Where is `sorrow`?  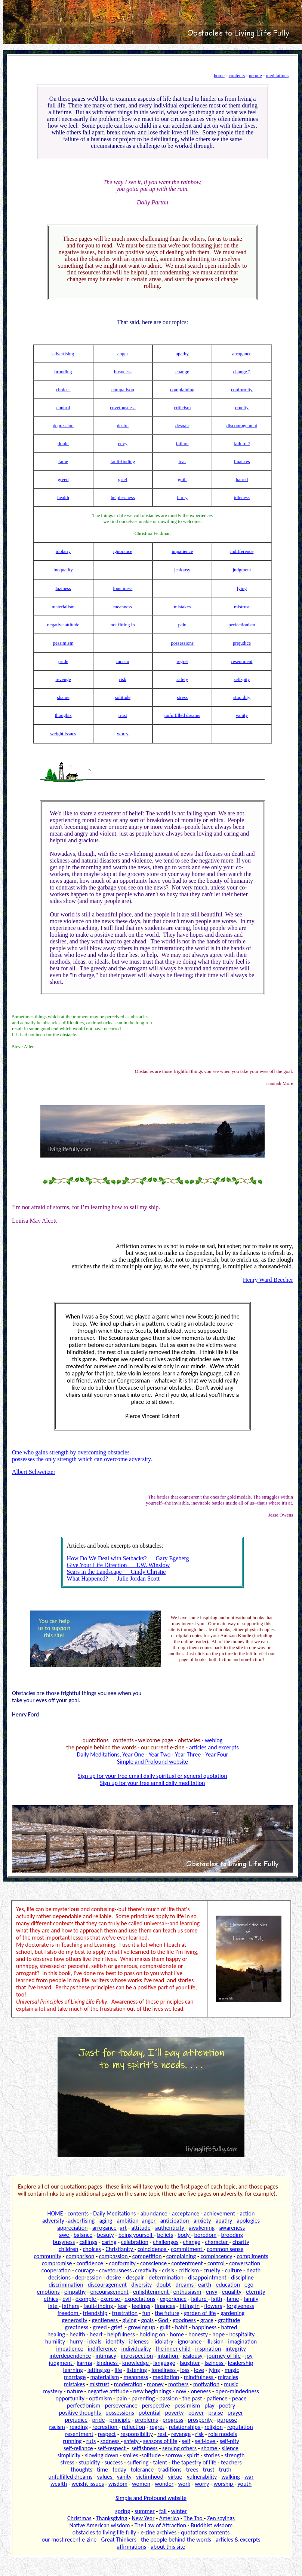
sorrow is located at coordinates (173, 2455).